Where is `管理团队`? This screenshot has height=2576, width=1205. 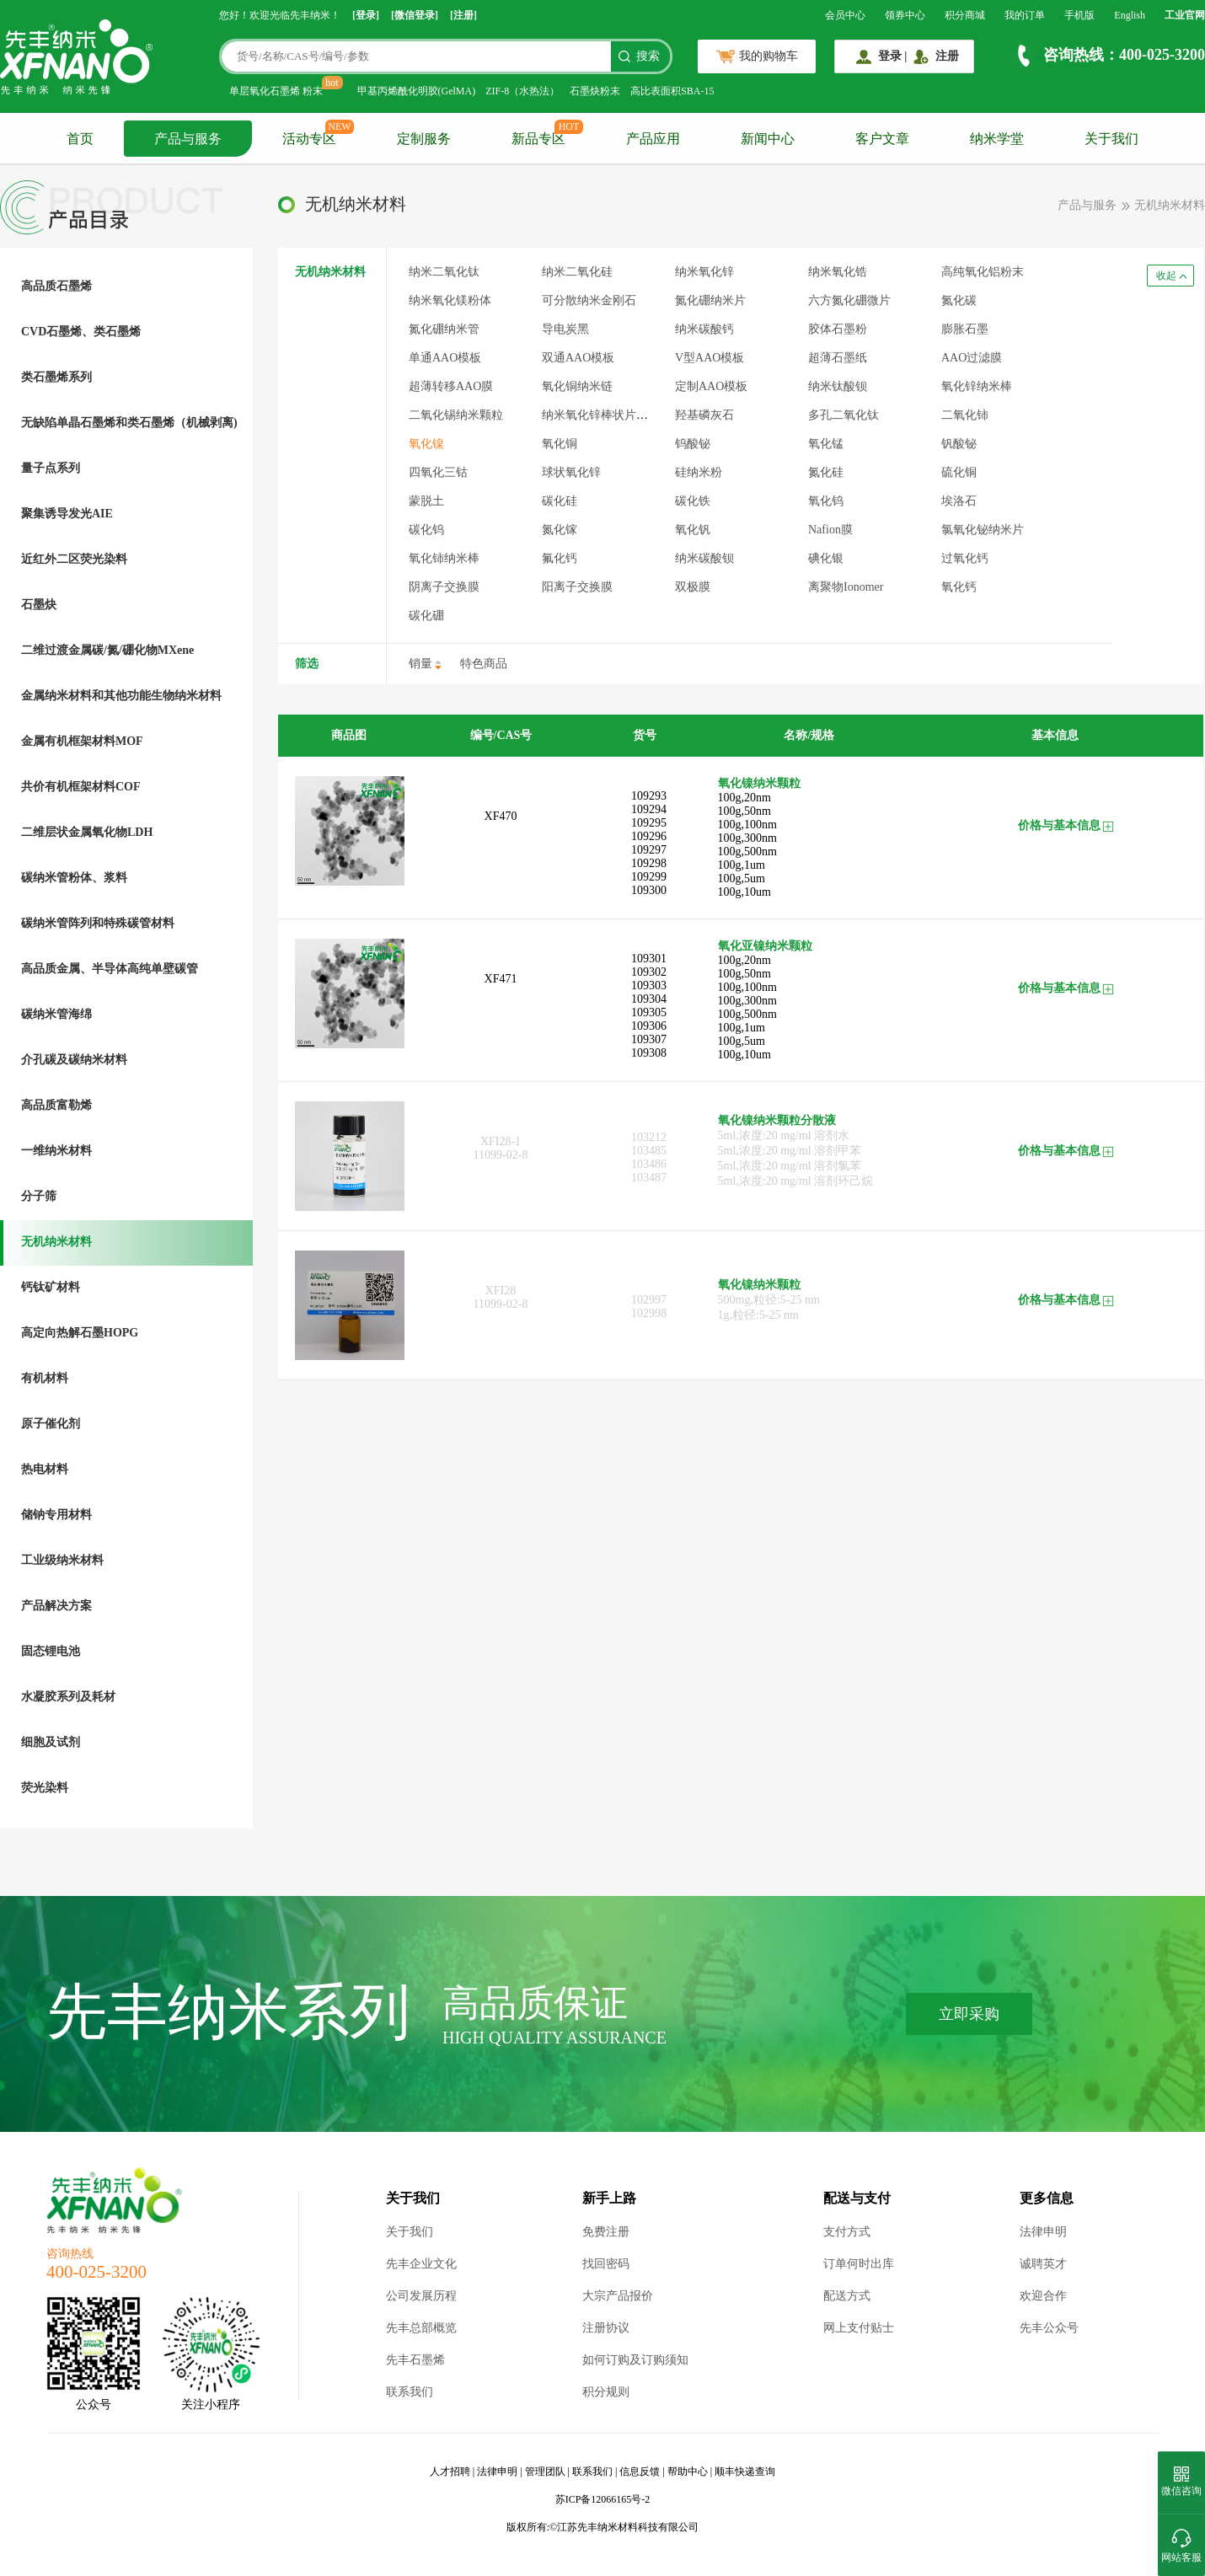
管理团队 is located at coordinates (545, 2471).